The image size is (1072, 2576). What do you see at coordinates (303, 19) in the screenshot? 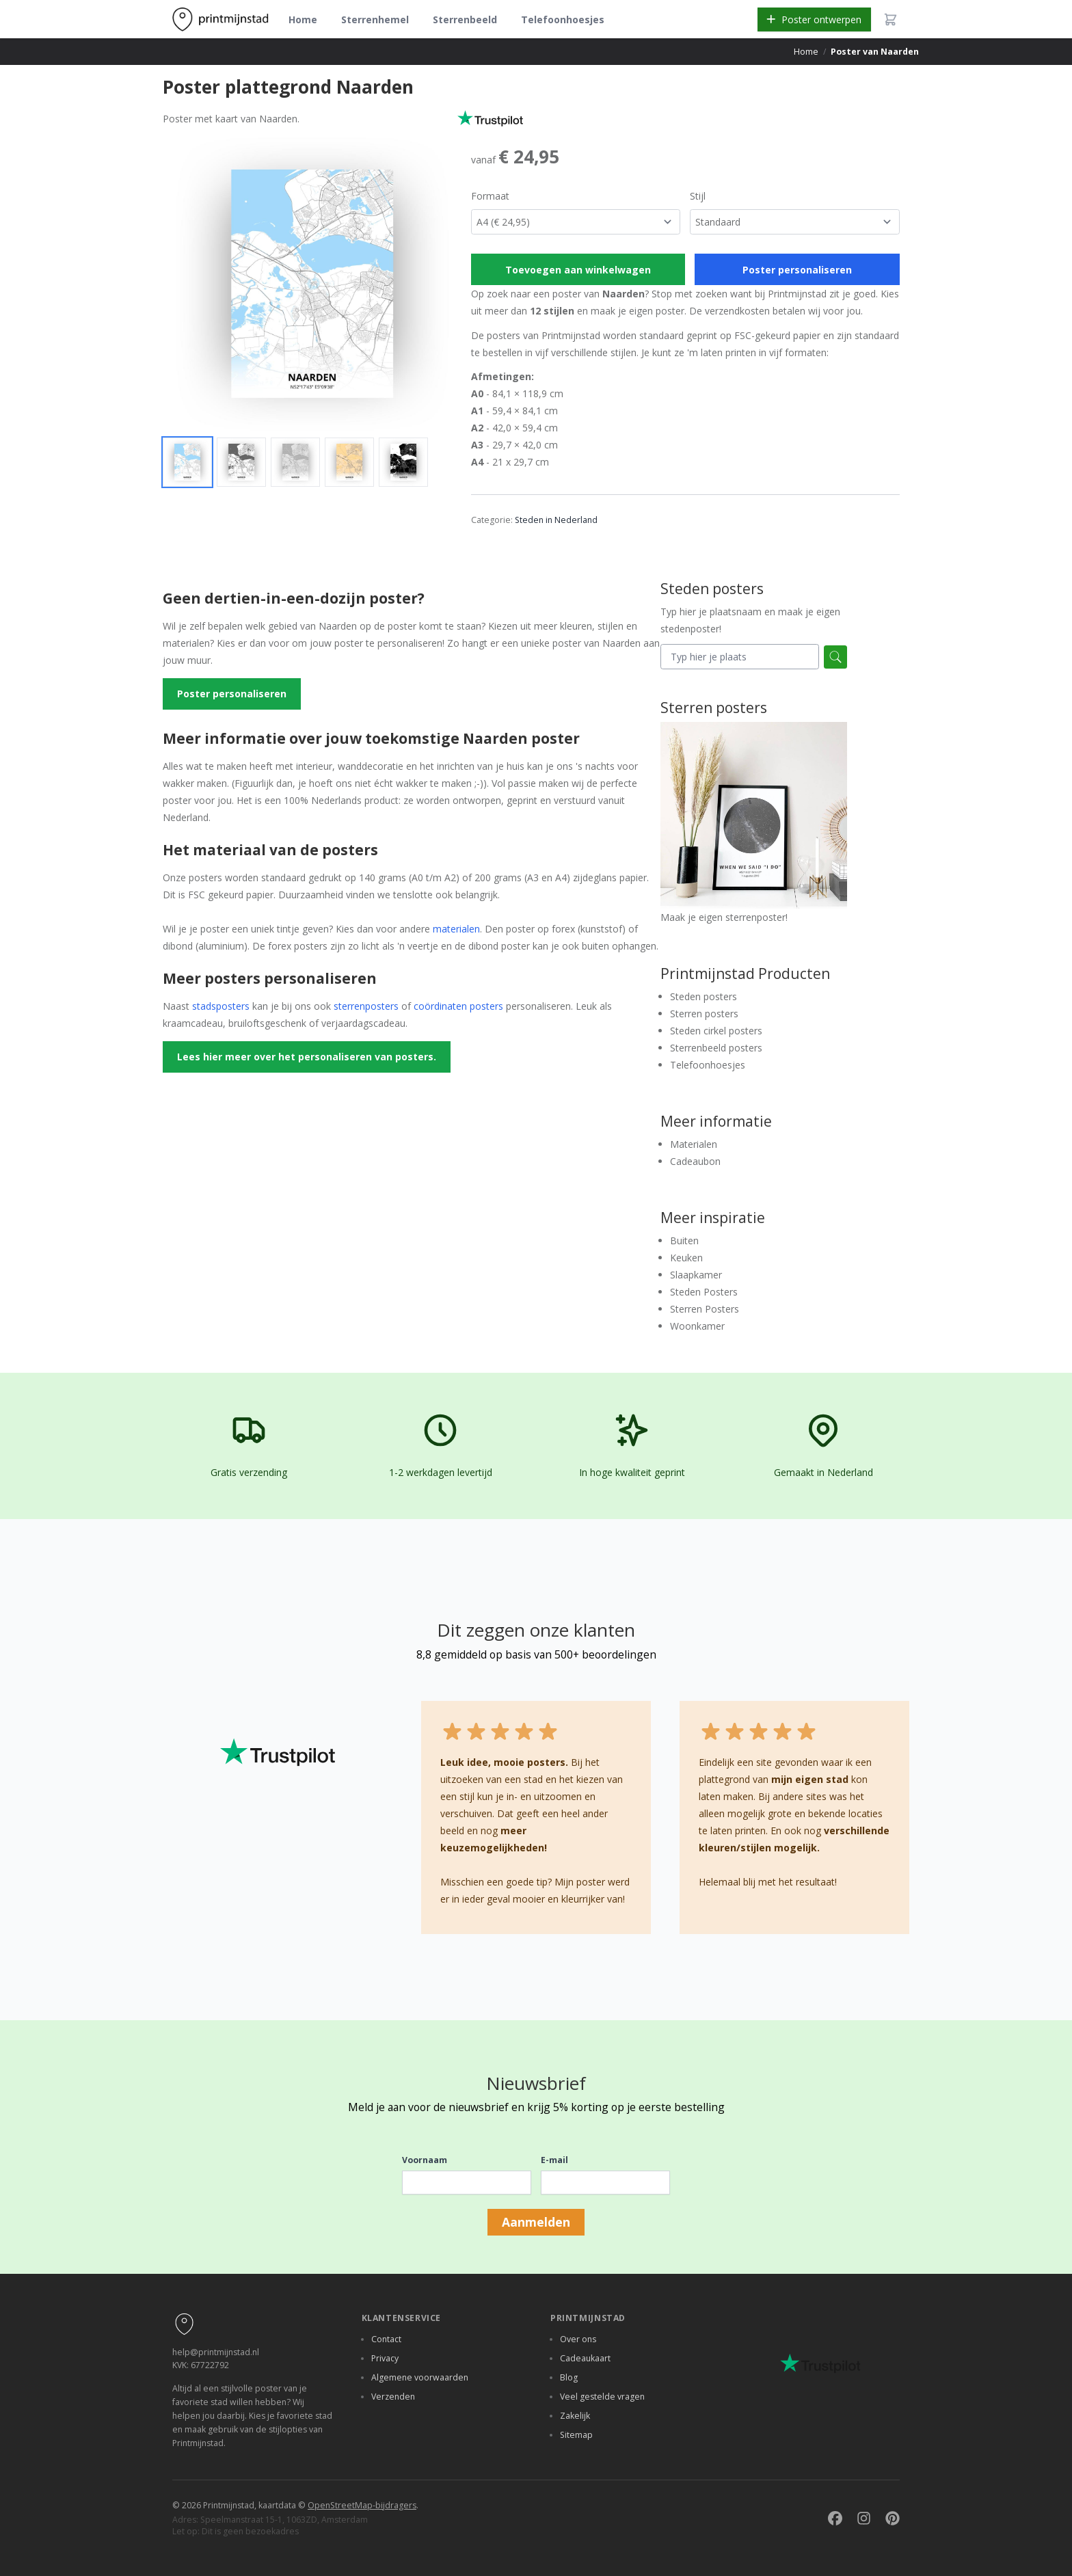
I see `Home` at bounding box center [303, 19].